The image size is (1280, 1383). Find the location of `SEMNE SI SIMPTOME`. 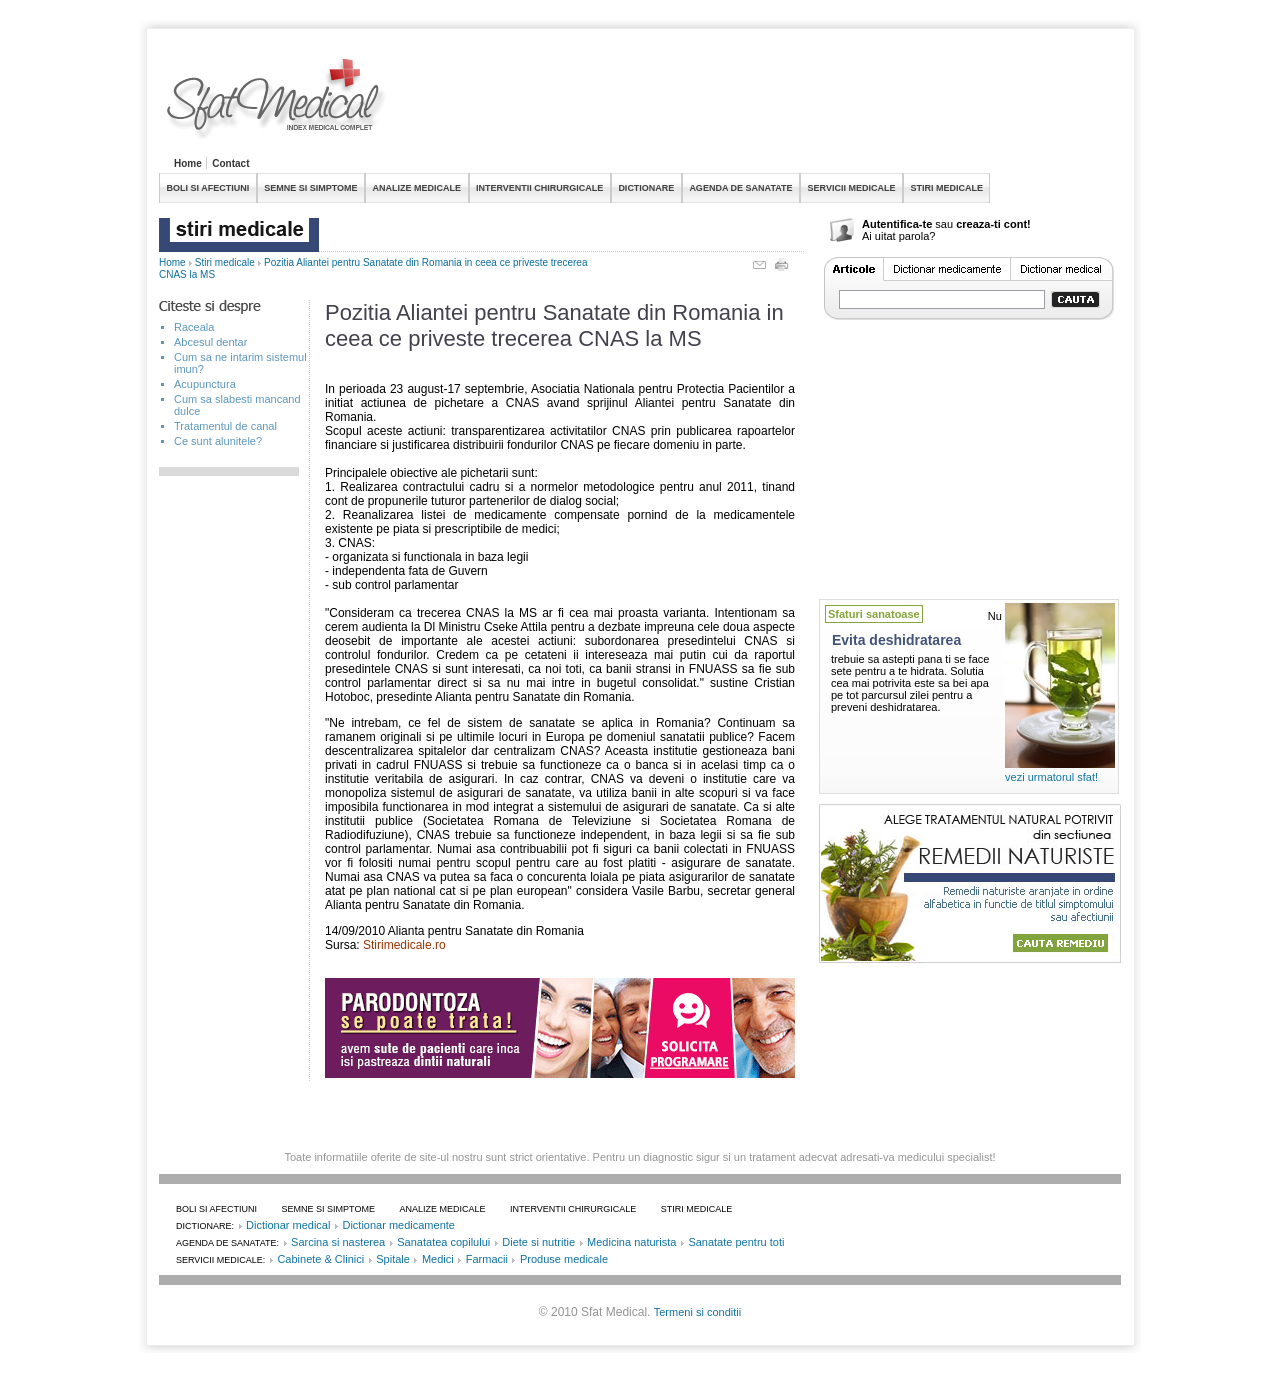

SEMNE SI SIMPTOME is located at coordinates (310, 188).